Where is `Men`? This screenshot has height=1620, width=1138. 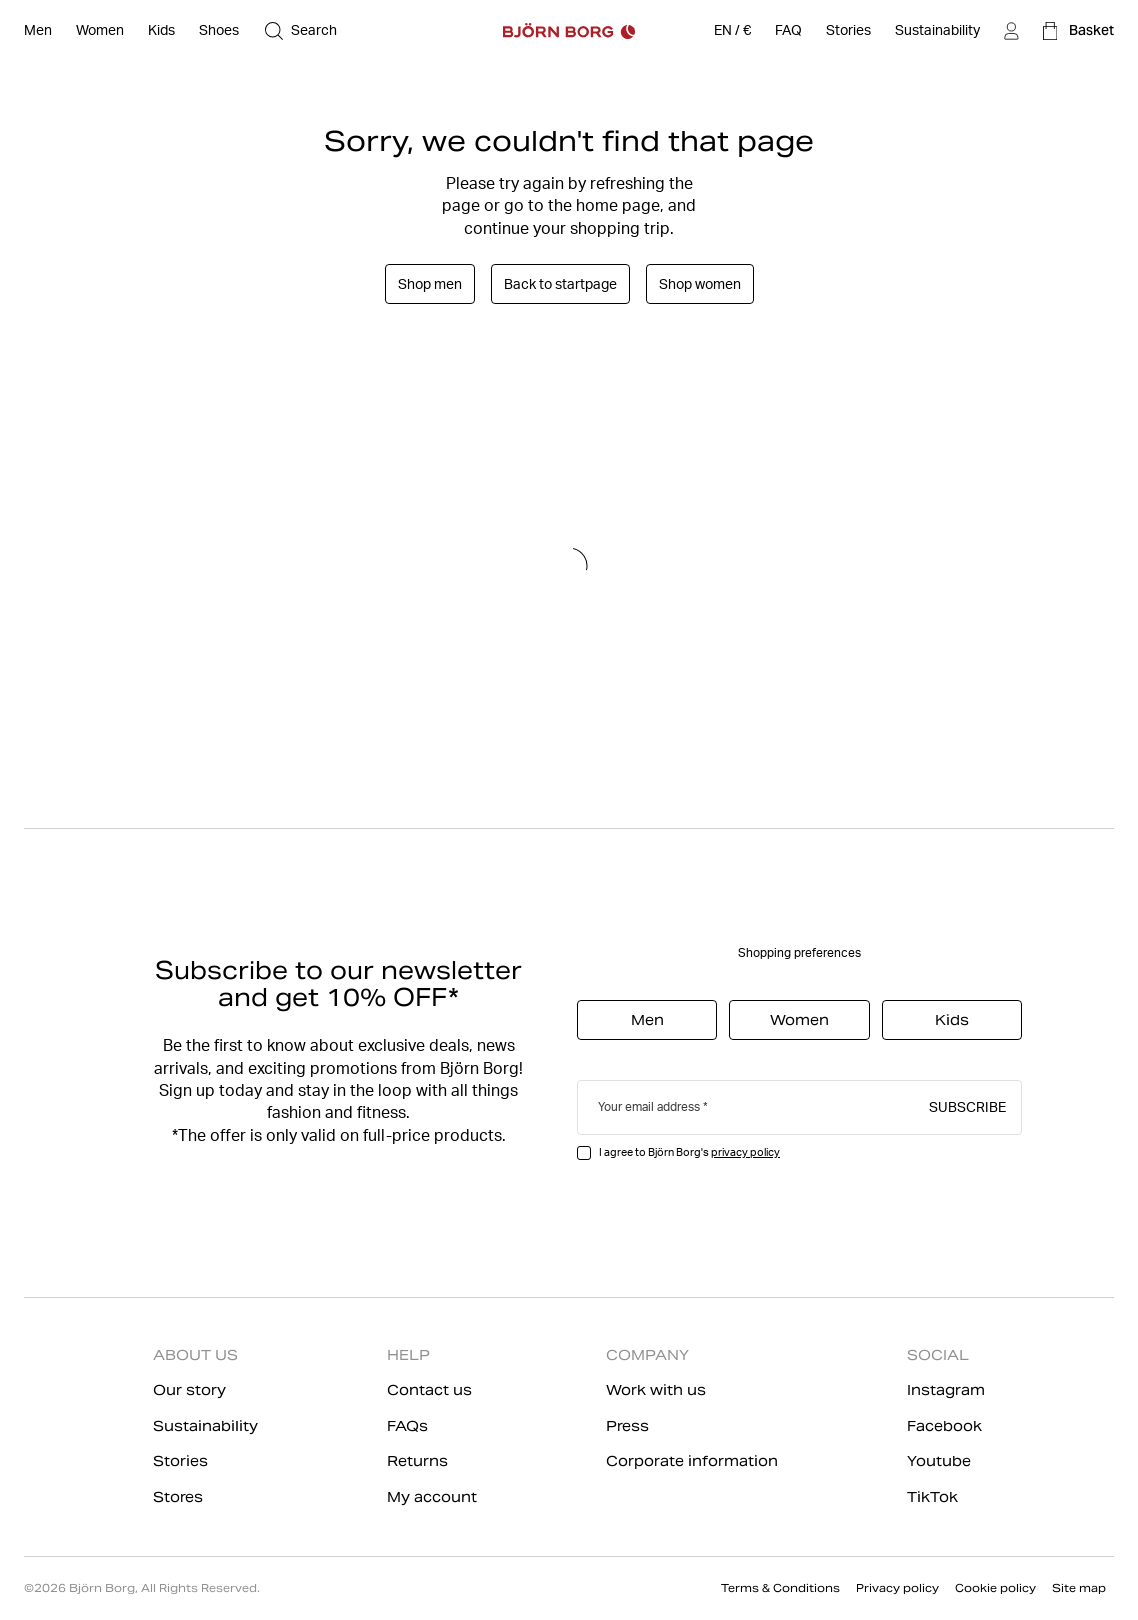
Men is located at coordinates (647, 1020).